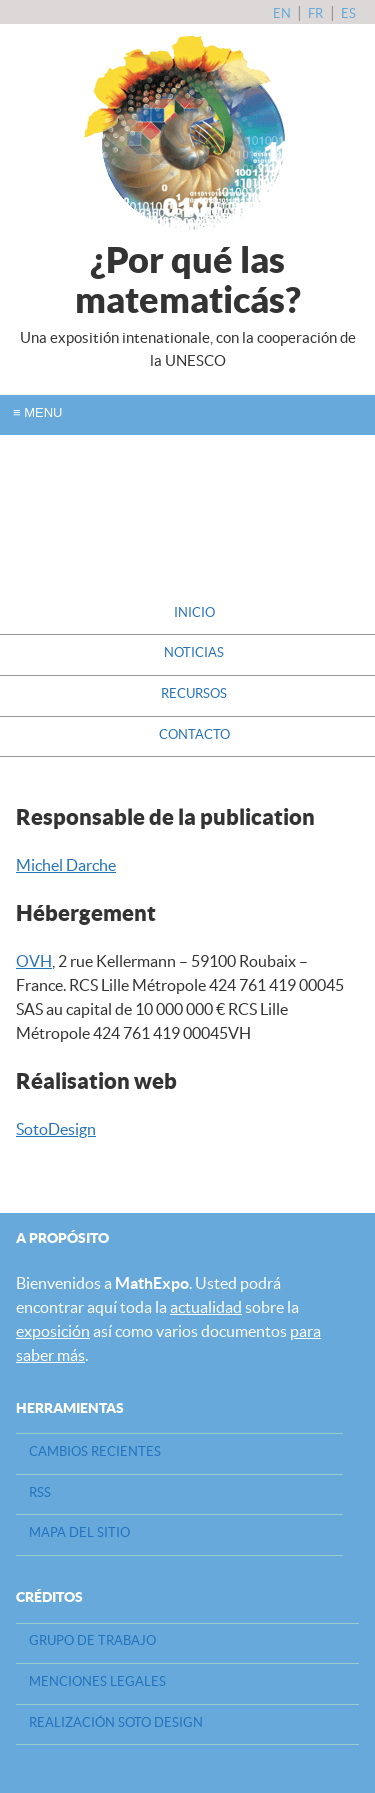 The height and width of the screenshot is (1793, 375). I want to click on exposición, so click(53, 1331).